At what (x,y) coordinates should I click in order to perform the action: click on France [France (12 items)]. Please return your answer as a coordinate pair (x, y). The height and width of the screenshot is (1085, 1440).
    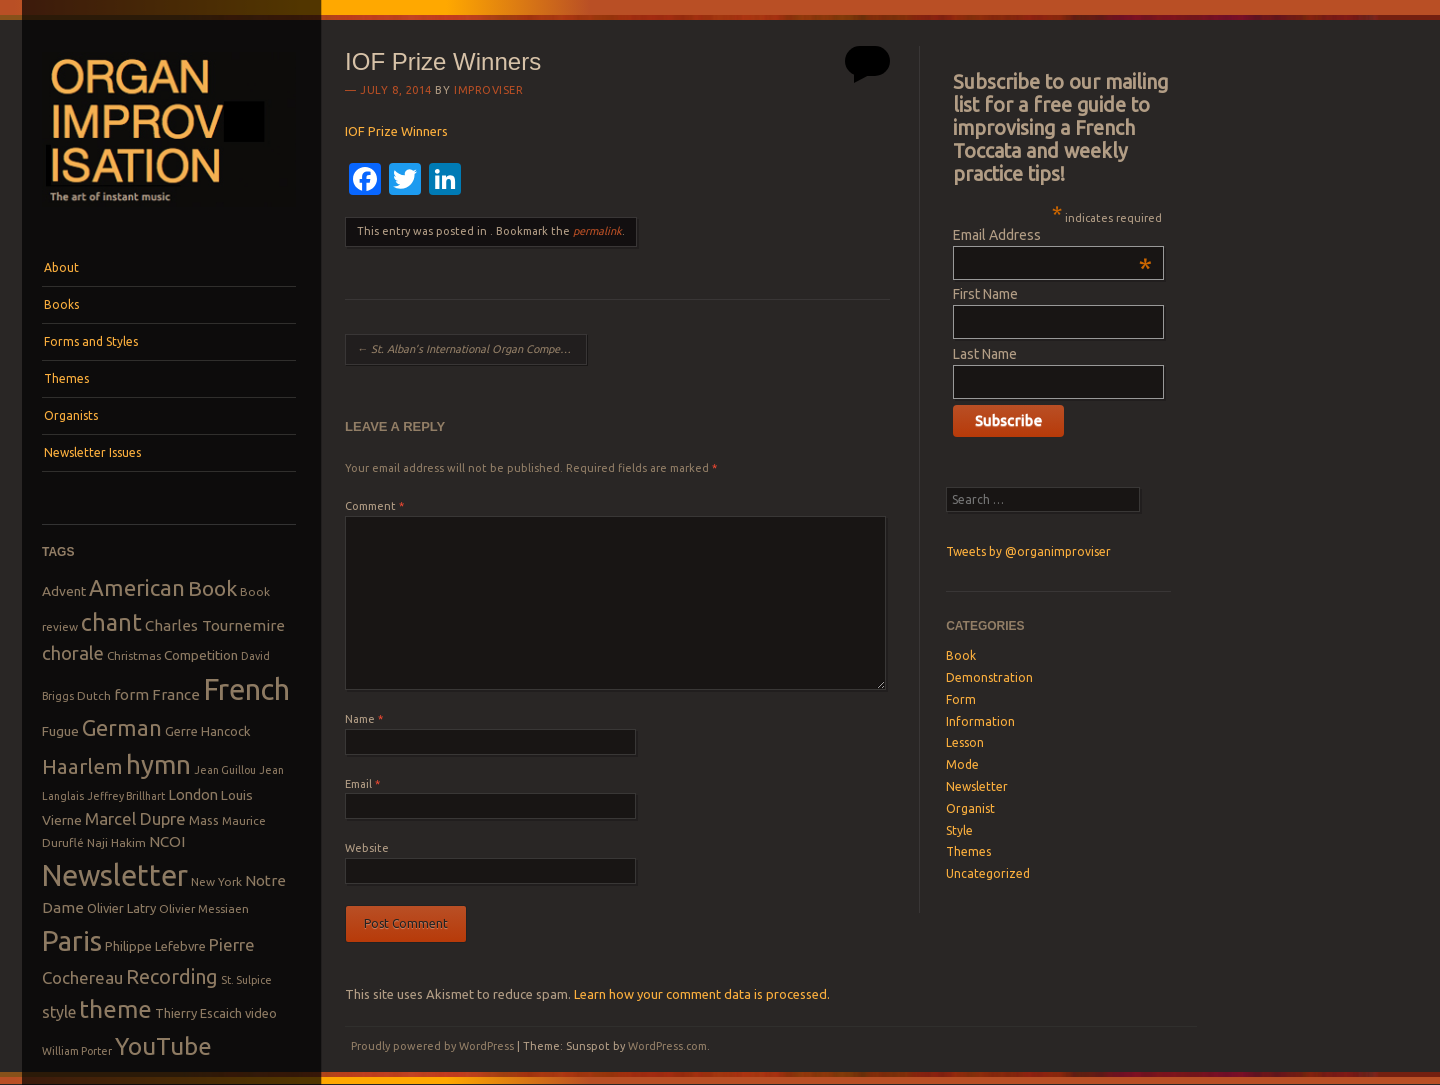
    Looking at the image, I should click on (176, 694).